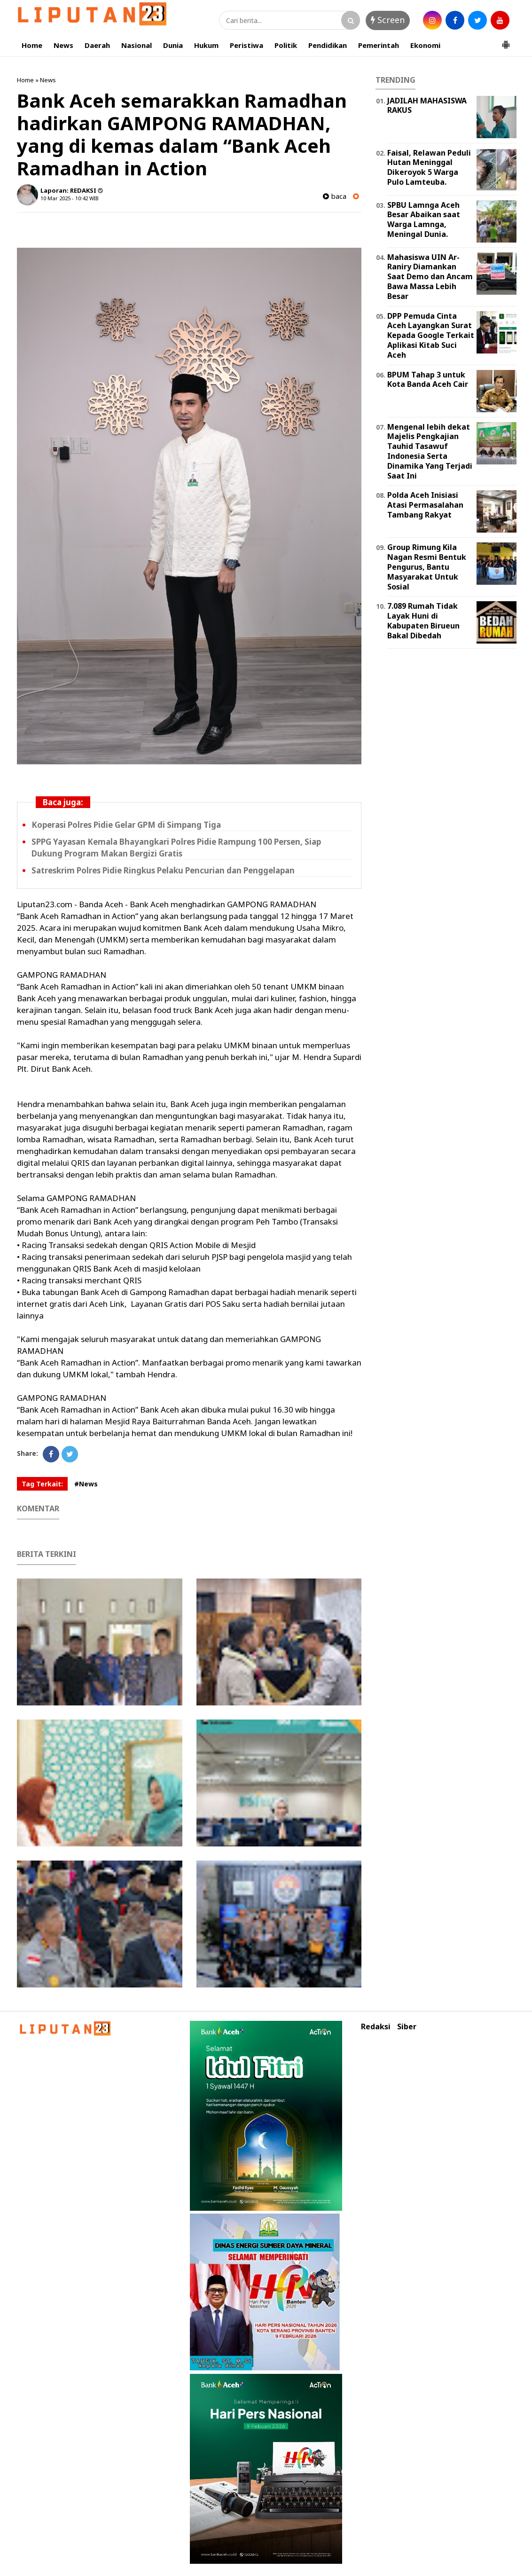 This screenshot has height=2576, width=532. What do you see at coordinates (376, 2027) in the screenshot?
I see `Redaksi` at bounding box center [376, 2027].